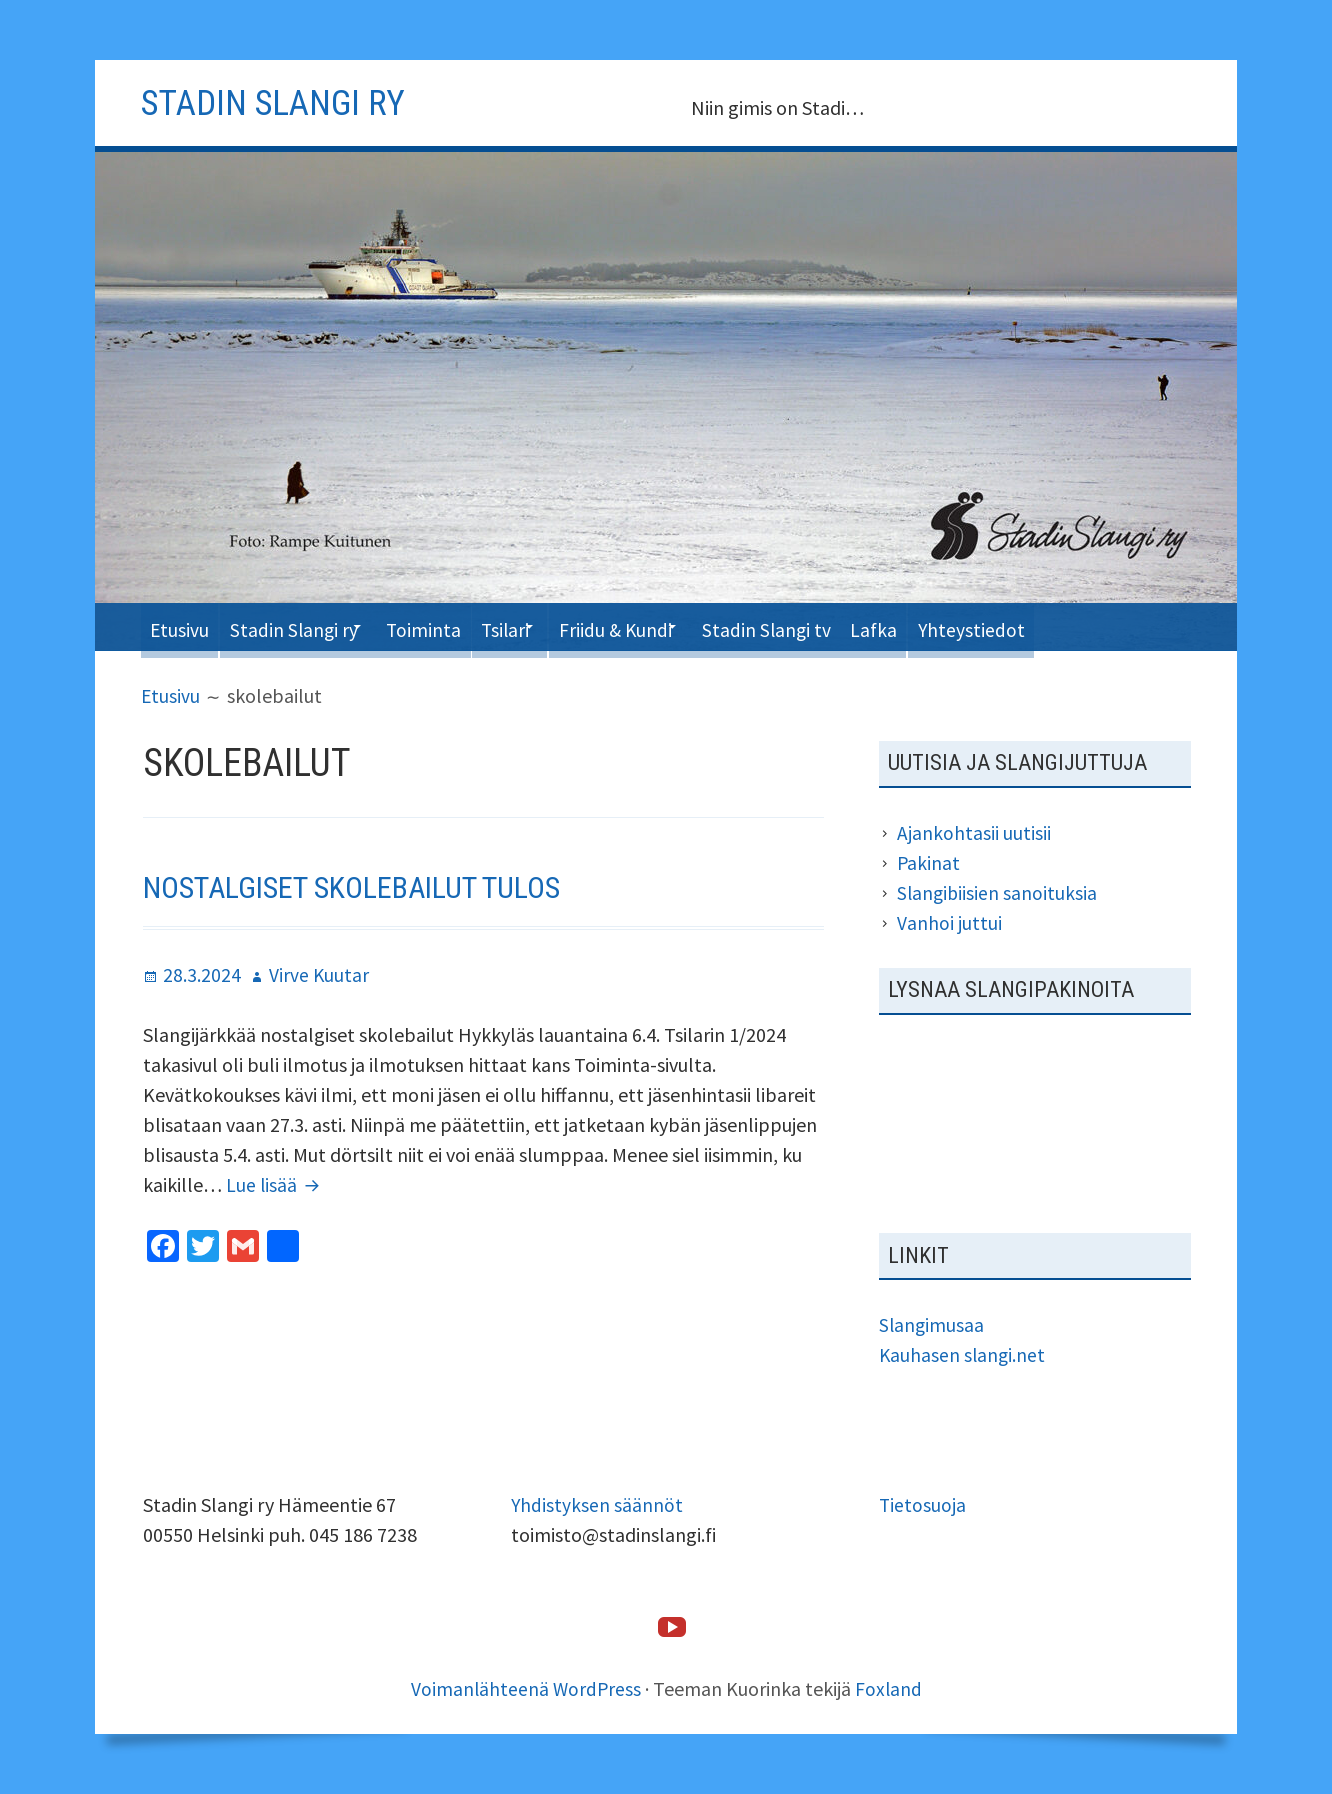  Describe the element at coordinates (890, 1688) in the screenshot. I see `Foxland` at that location.